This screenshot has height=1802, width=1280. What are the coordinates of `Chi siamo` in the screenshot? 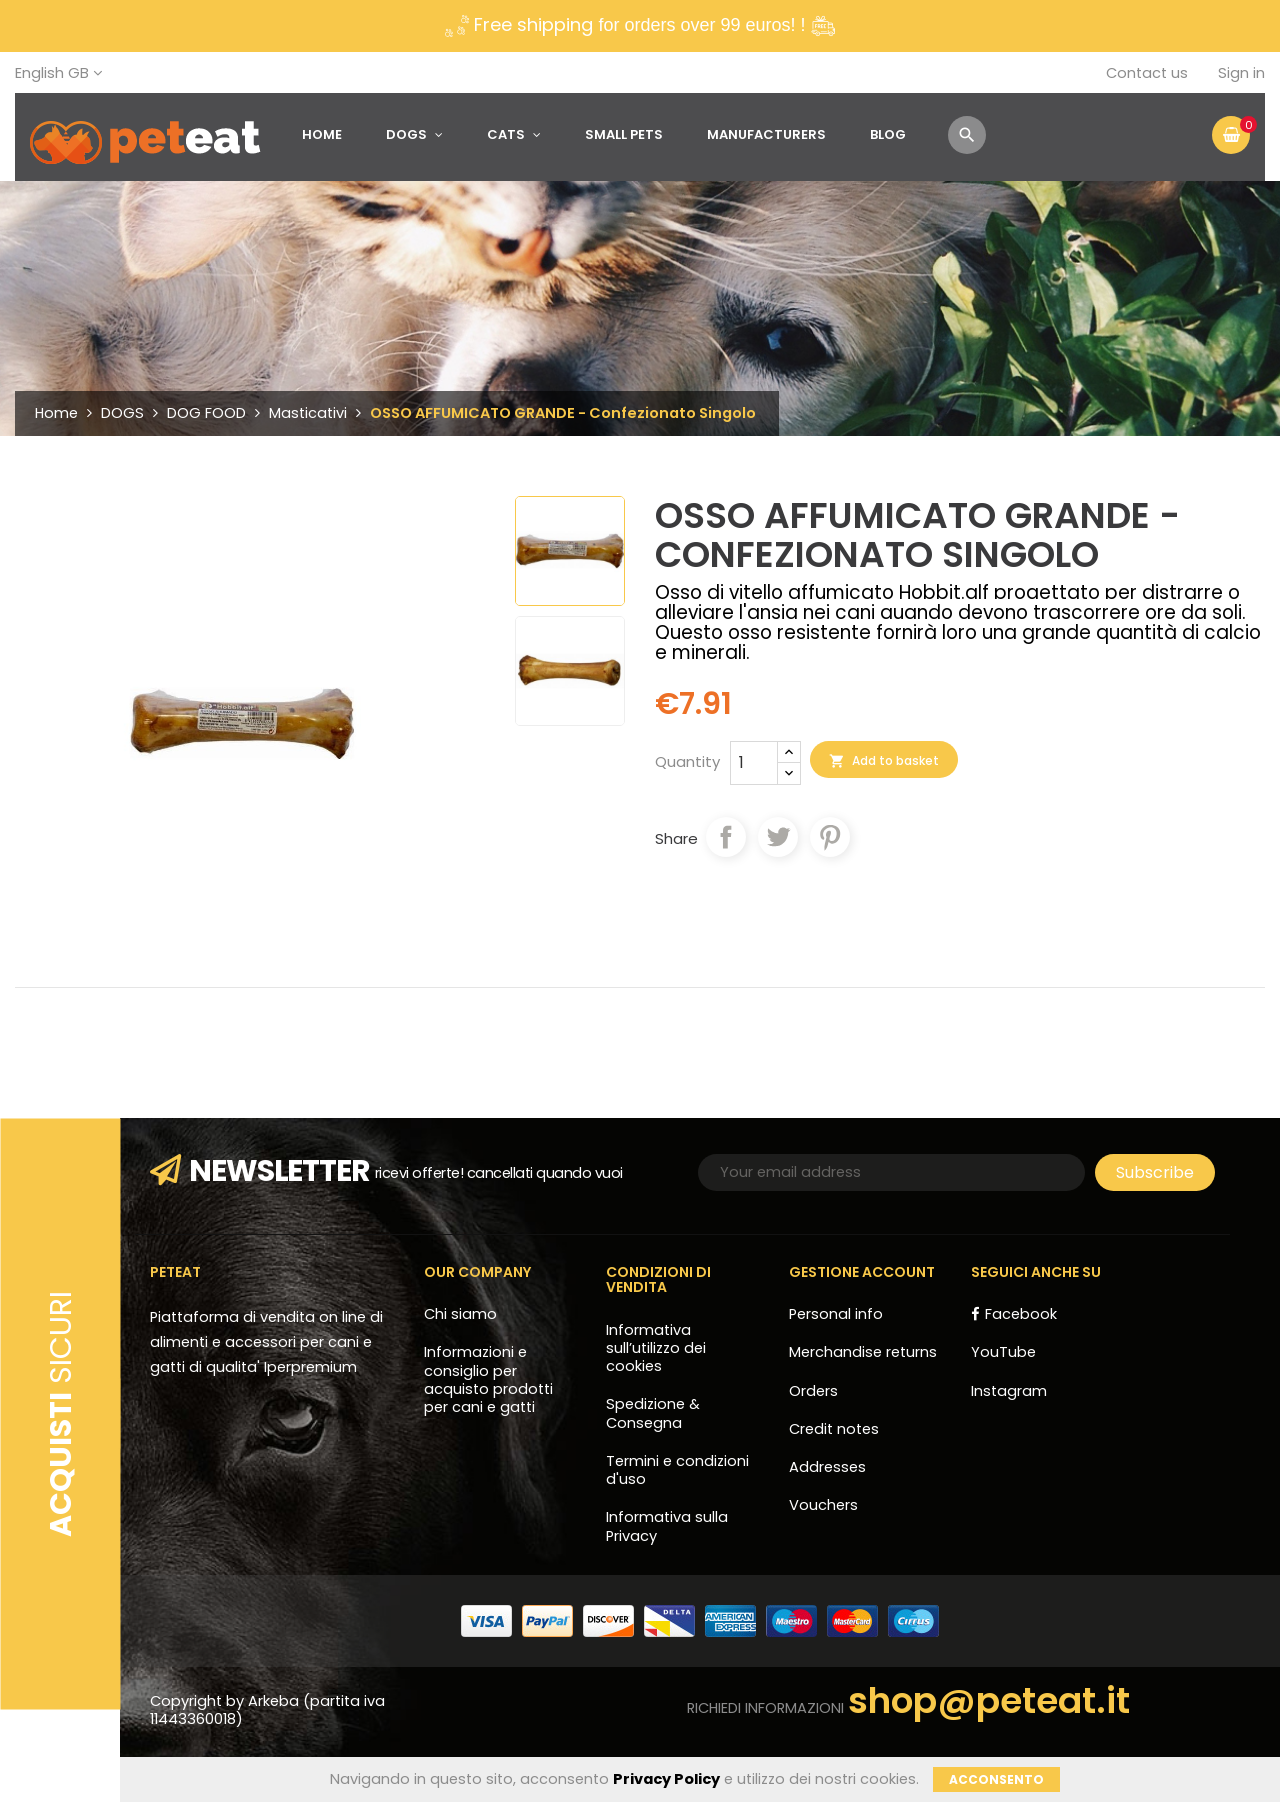 It's located at (460, 1314).